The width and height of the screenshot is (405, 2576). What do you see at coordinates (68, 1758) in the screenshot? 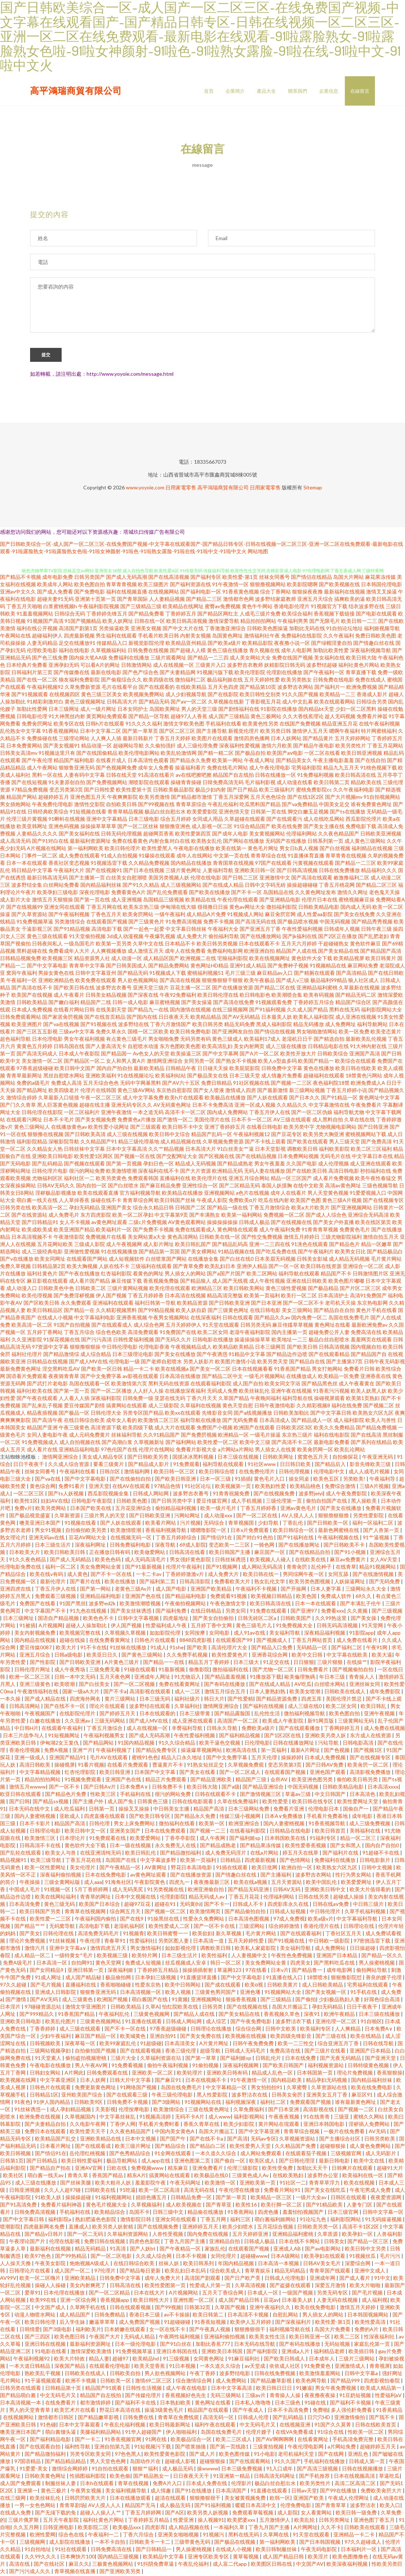
I see `亚洲国产精品91` at bounding box center [68, 1758].